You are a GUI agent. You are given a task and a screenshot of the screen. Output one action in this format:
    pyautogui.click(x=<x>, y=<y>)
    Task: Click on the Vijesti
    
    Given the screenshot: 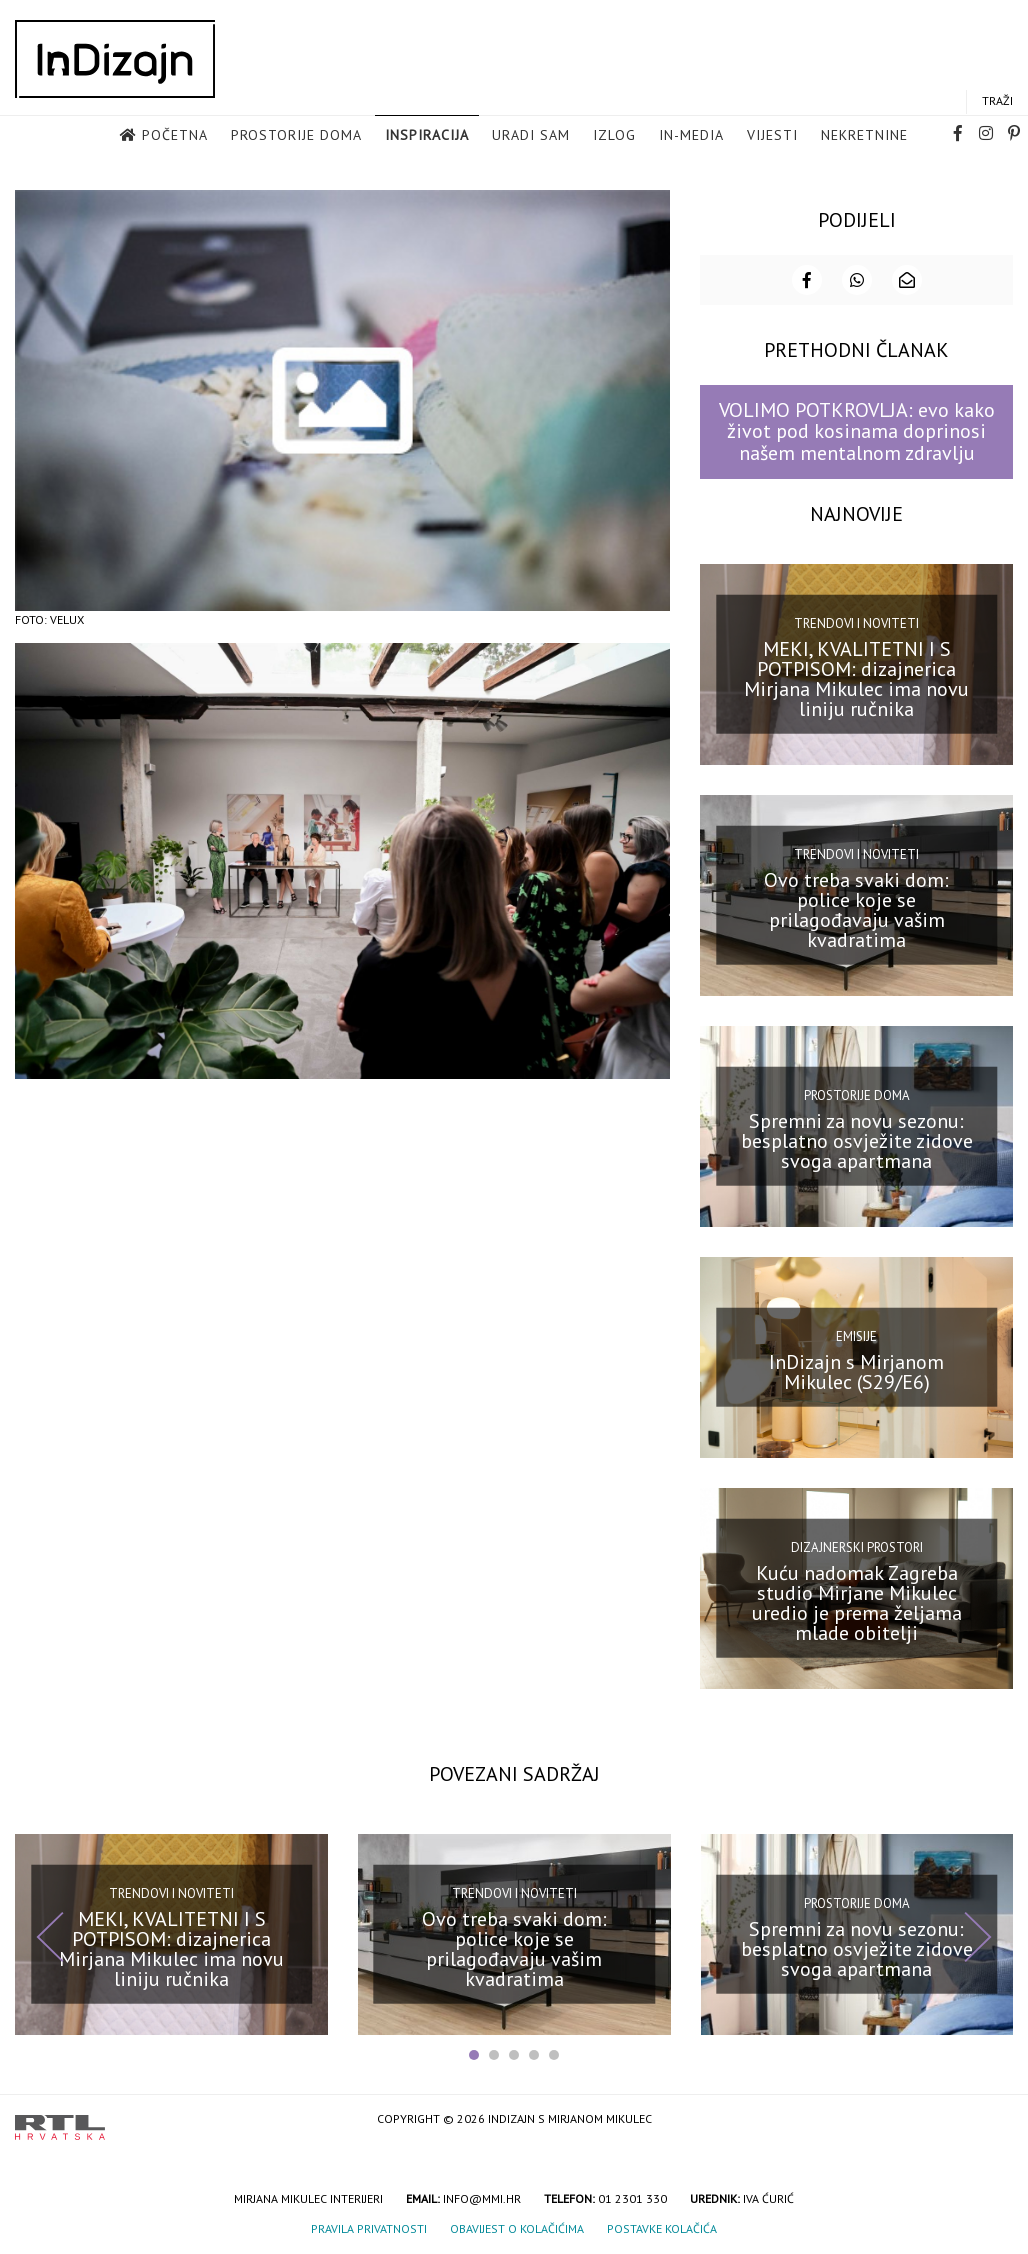 What is the action you would take?
    pyautogui.click(x=772, y=136)
    